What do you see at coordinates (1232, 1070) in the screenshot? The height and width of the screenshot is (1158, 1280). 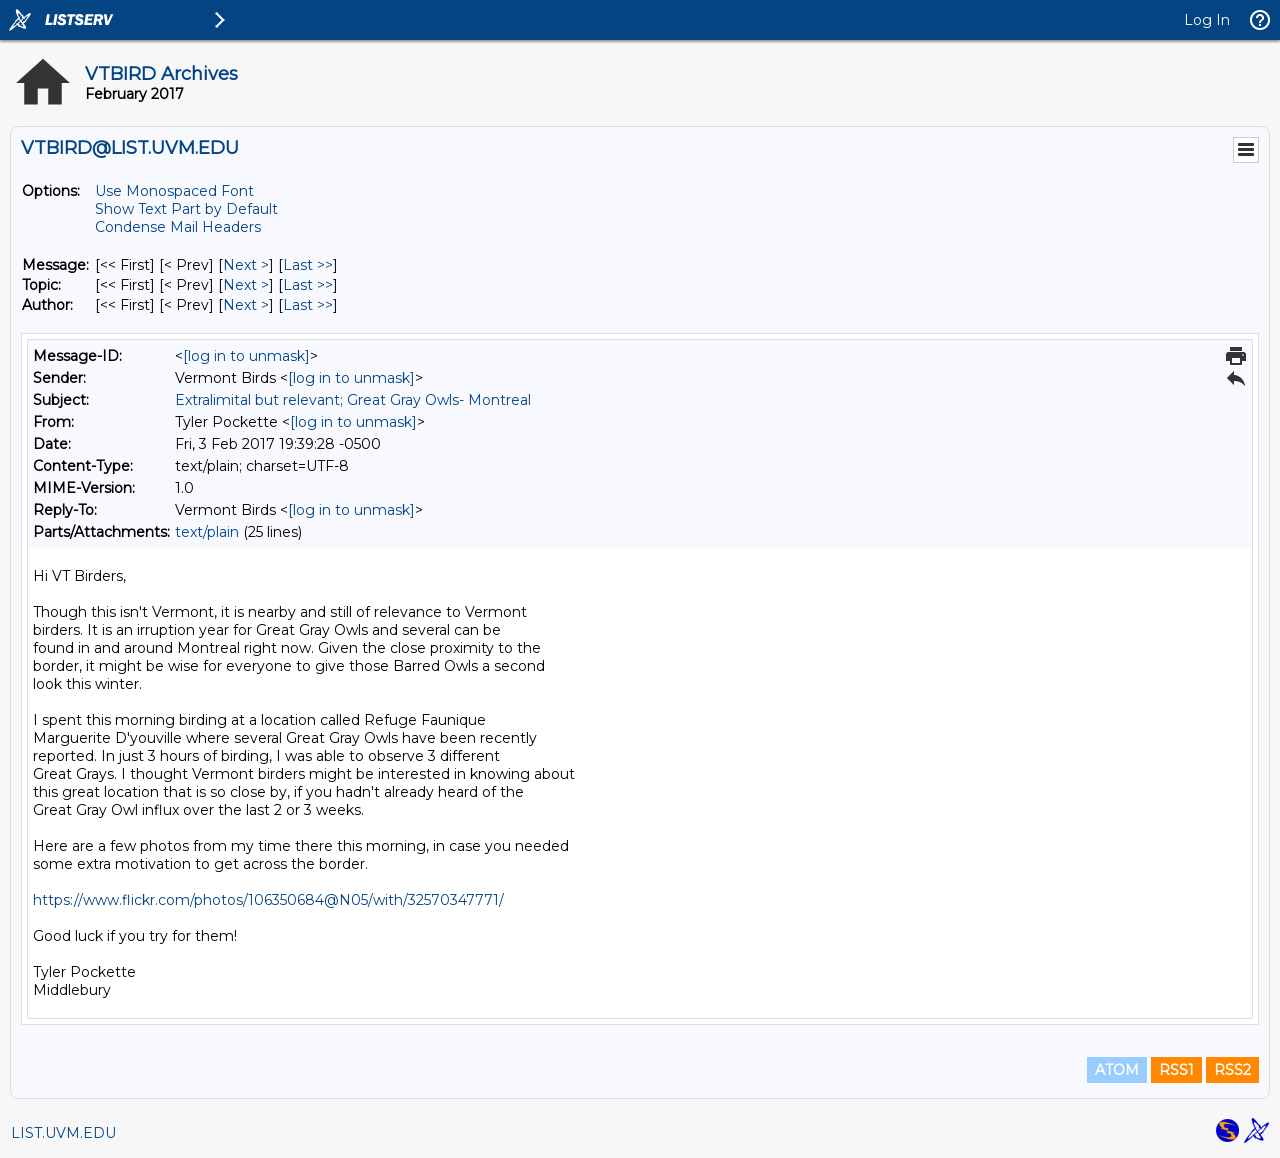 I see `RSS2` at bounding box center [1232, 1070].